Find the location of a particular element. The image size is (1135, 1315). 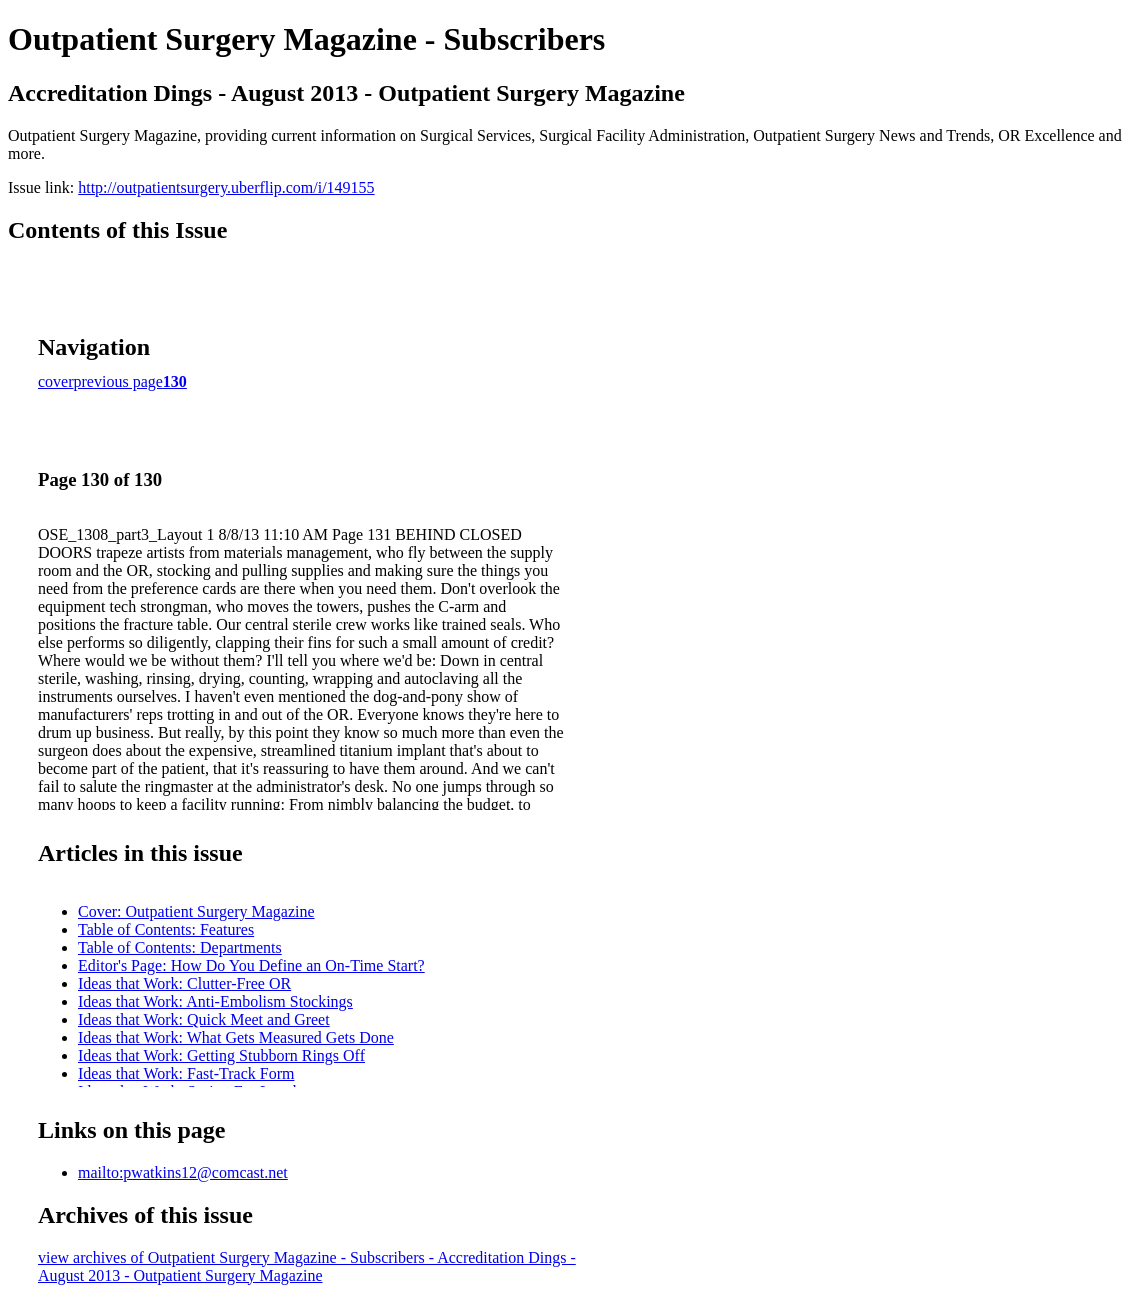

mailto:pwatkins12@comcast.net is located at coordinates (183, 1172).